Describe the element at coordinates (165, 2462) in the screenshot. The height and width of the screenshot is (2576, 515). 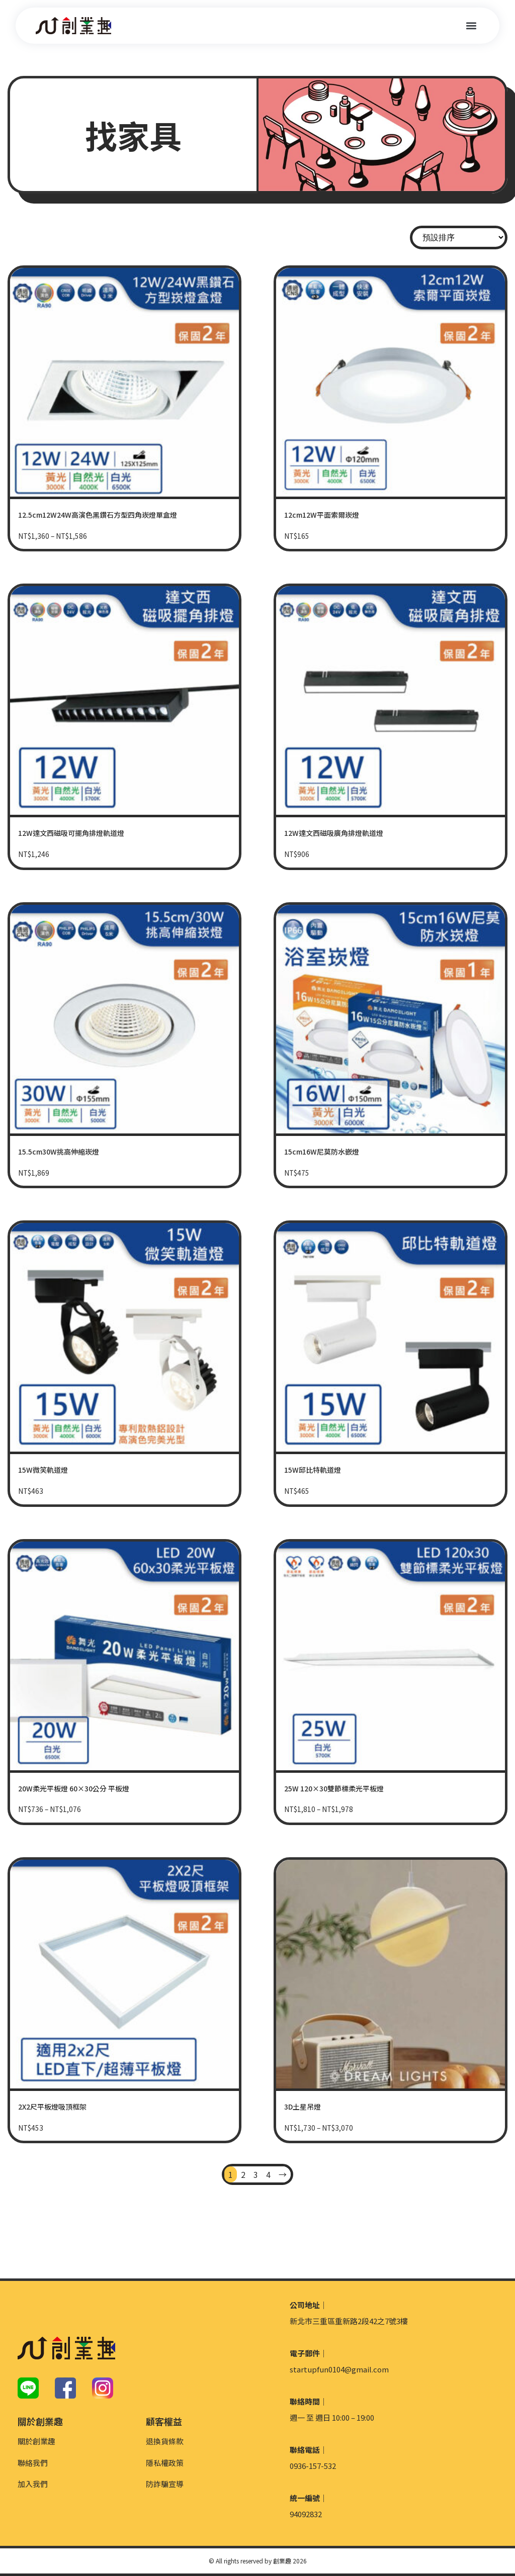
I see `隱私權政策` at that location.